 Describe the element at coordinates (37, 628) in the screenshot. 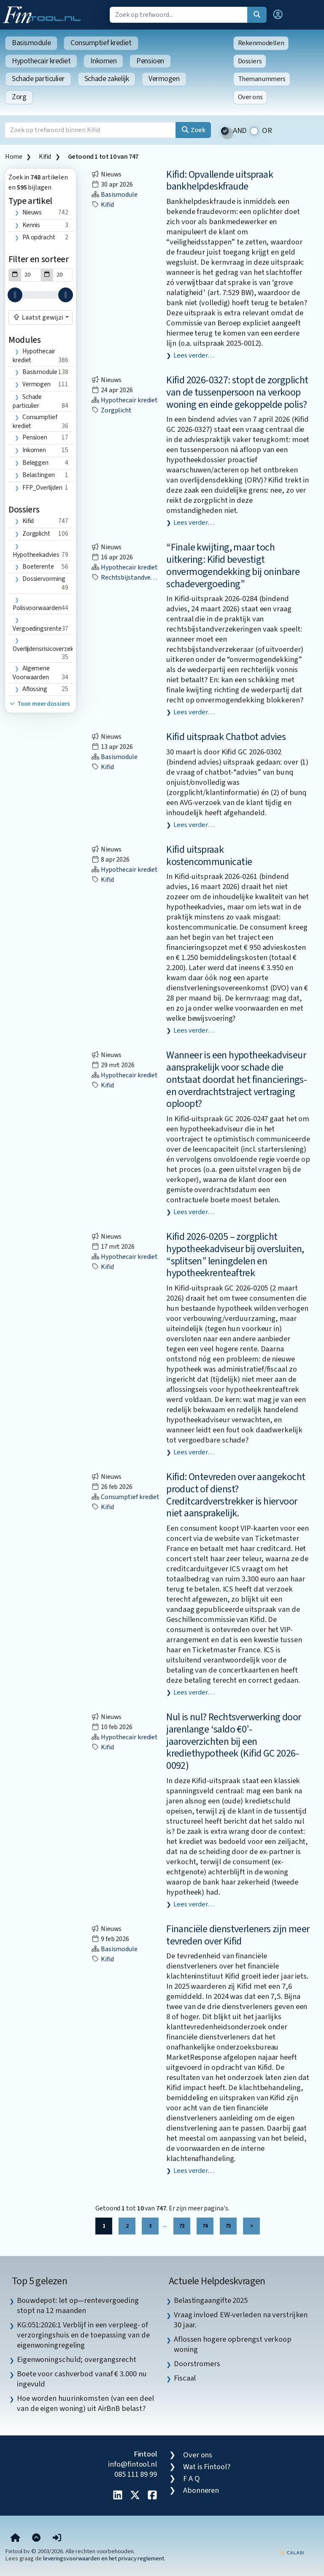

I see `vergoedingsrente` at that location.